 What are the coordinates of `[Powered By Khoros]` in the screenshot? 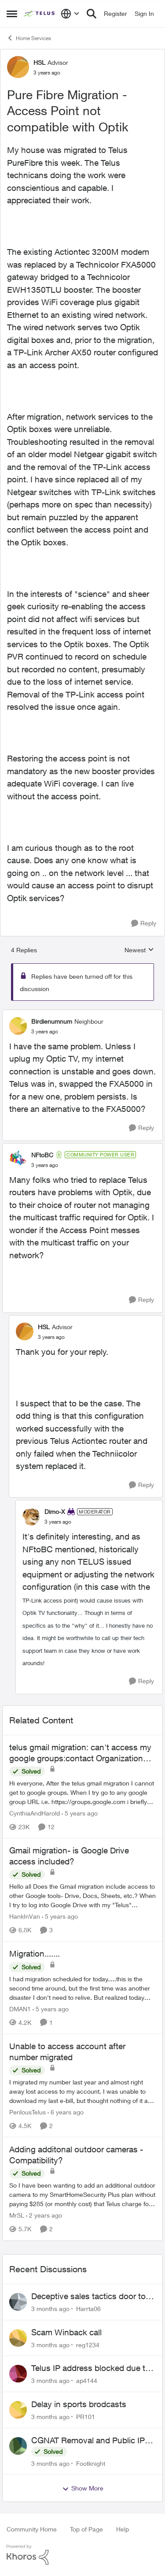 It's located at (82, 2555).